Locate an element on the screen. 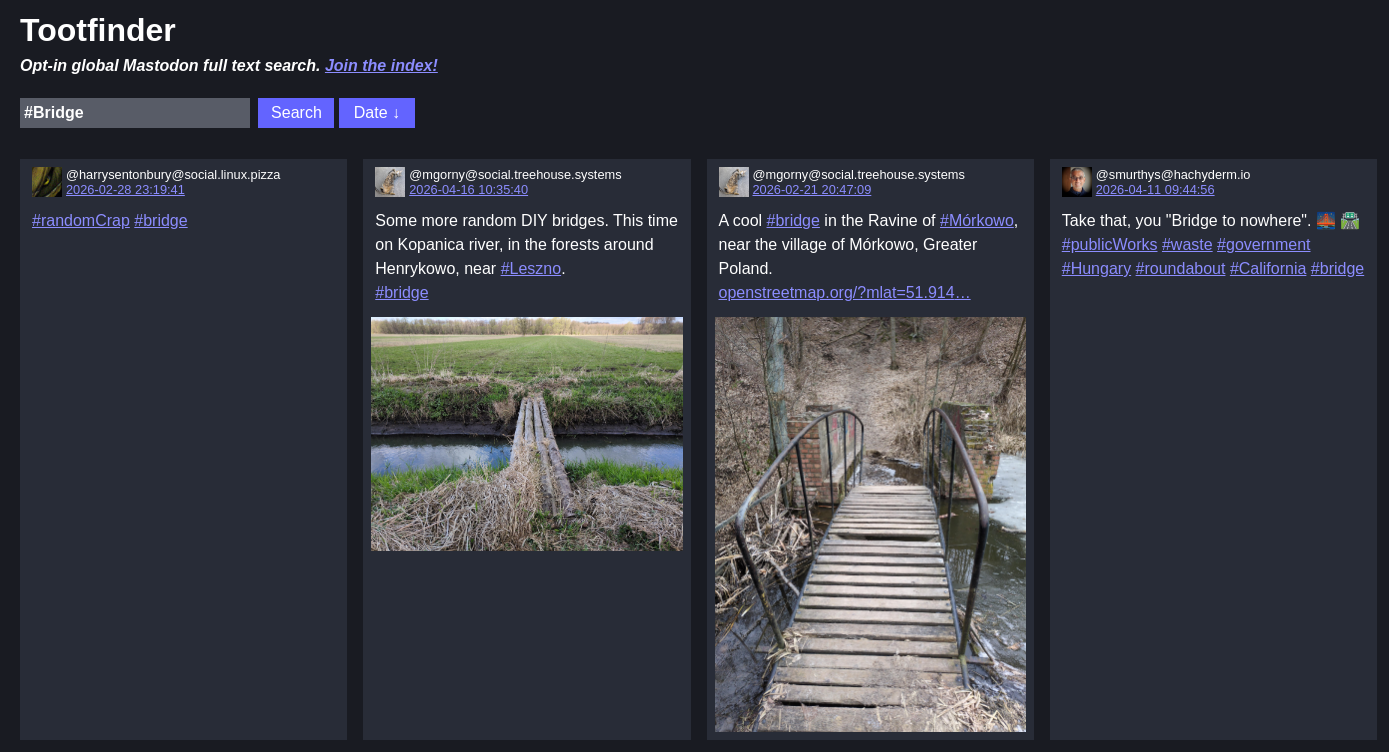 The image size is (1389, 752). #California is located at coordinates (1268, 268).